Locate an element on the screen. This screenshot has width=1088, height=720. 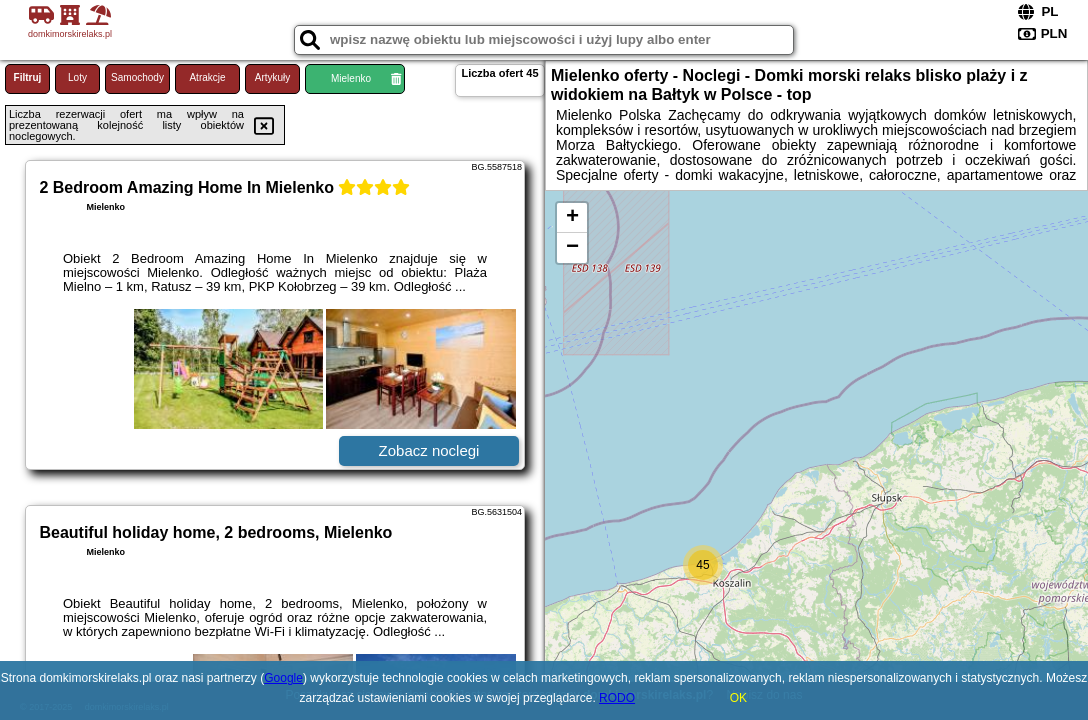
Atrakcje is located at coordinates (207, 77).